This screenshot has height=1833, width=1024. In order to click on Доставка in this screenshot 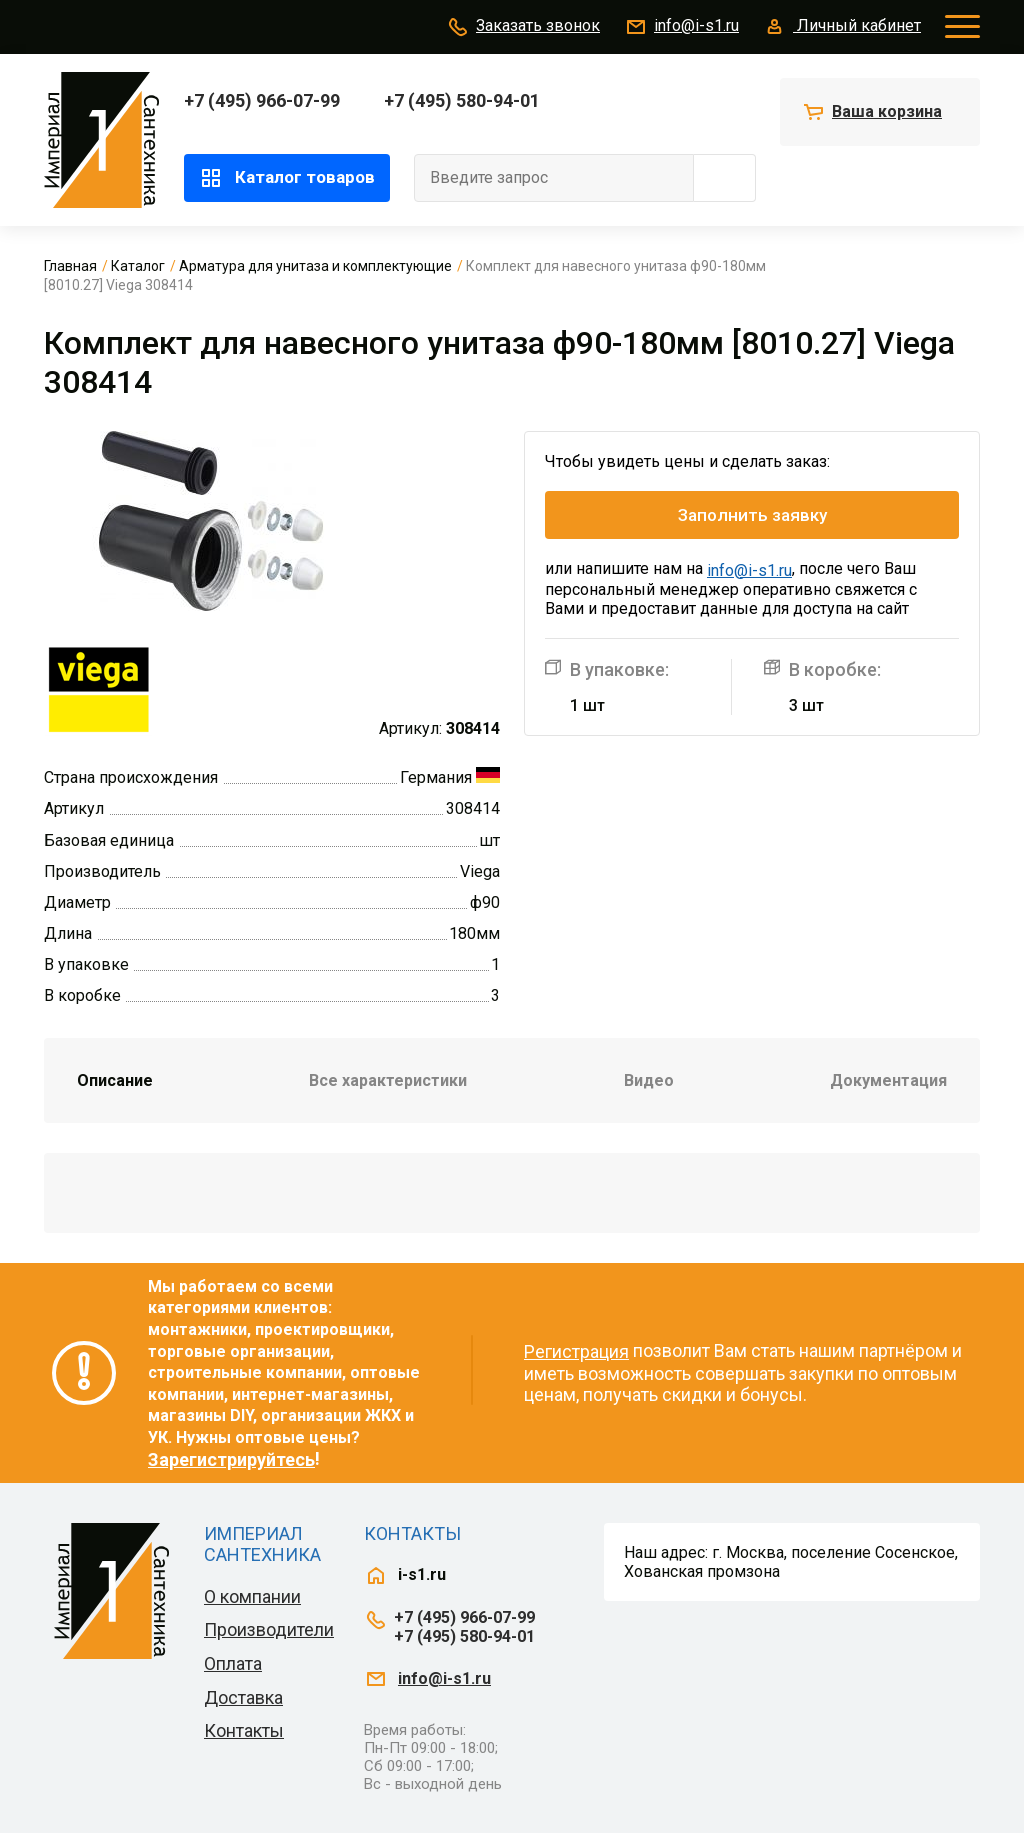, I will do `click(243, 1697)`.